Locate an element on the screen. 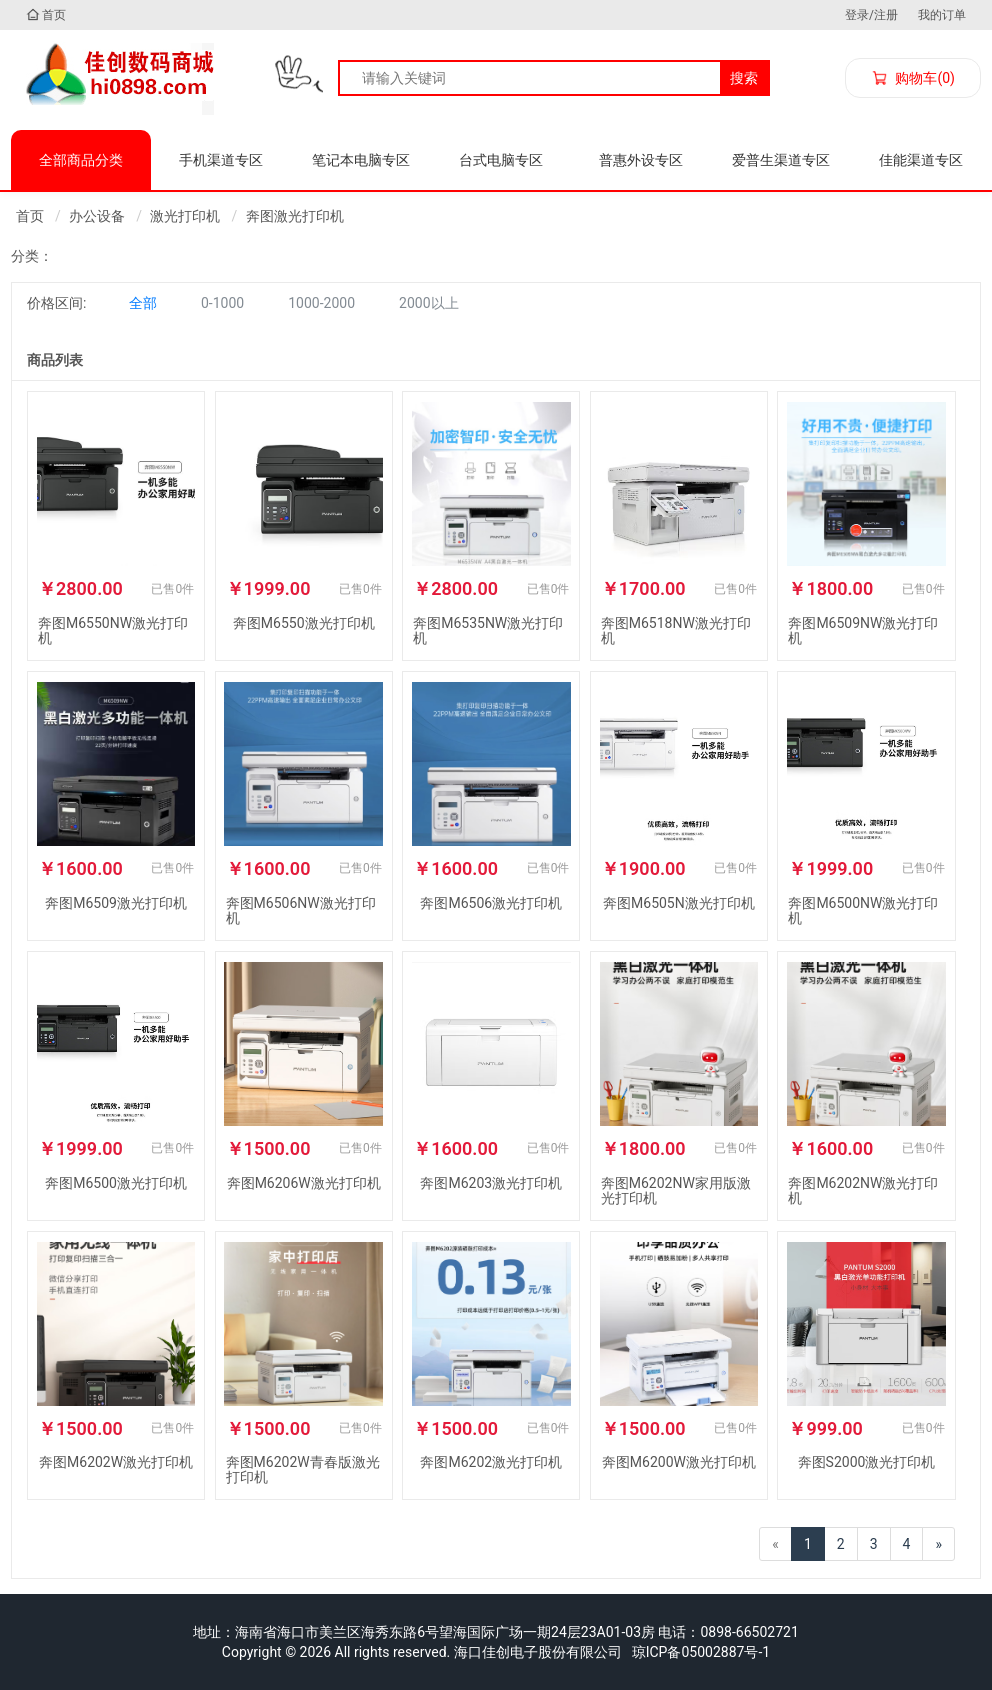  1000-2000 is located at coordinates (321, 303).